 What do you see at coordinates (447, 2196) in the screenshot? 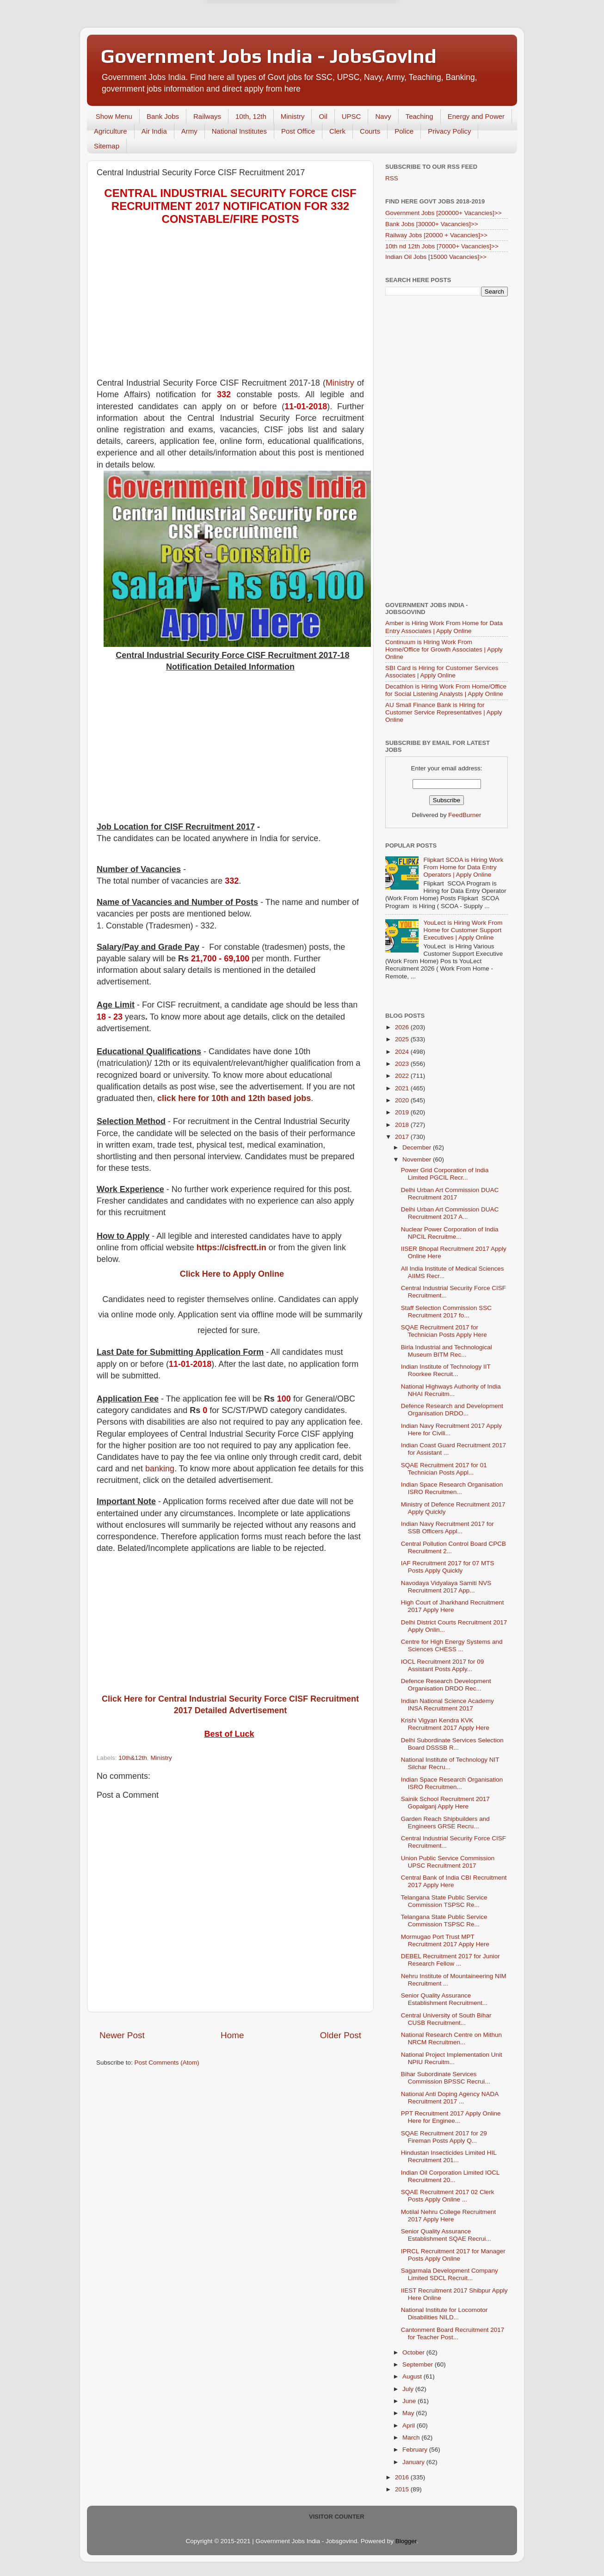
I see `SQAE Recruitment 2017 02 Clerk Posts Apply Online ...` at bounding box center [447, 2196].